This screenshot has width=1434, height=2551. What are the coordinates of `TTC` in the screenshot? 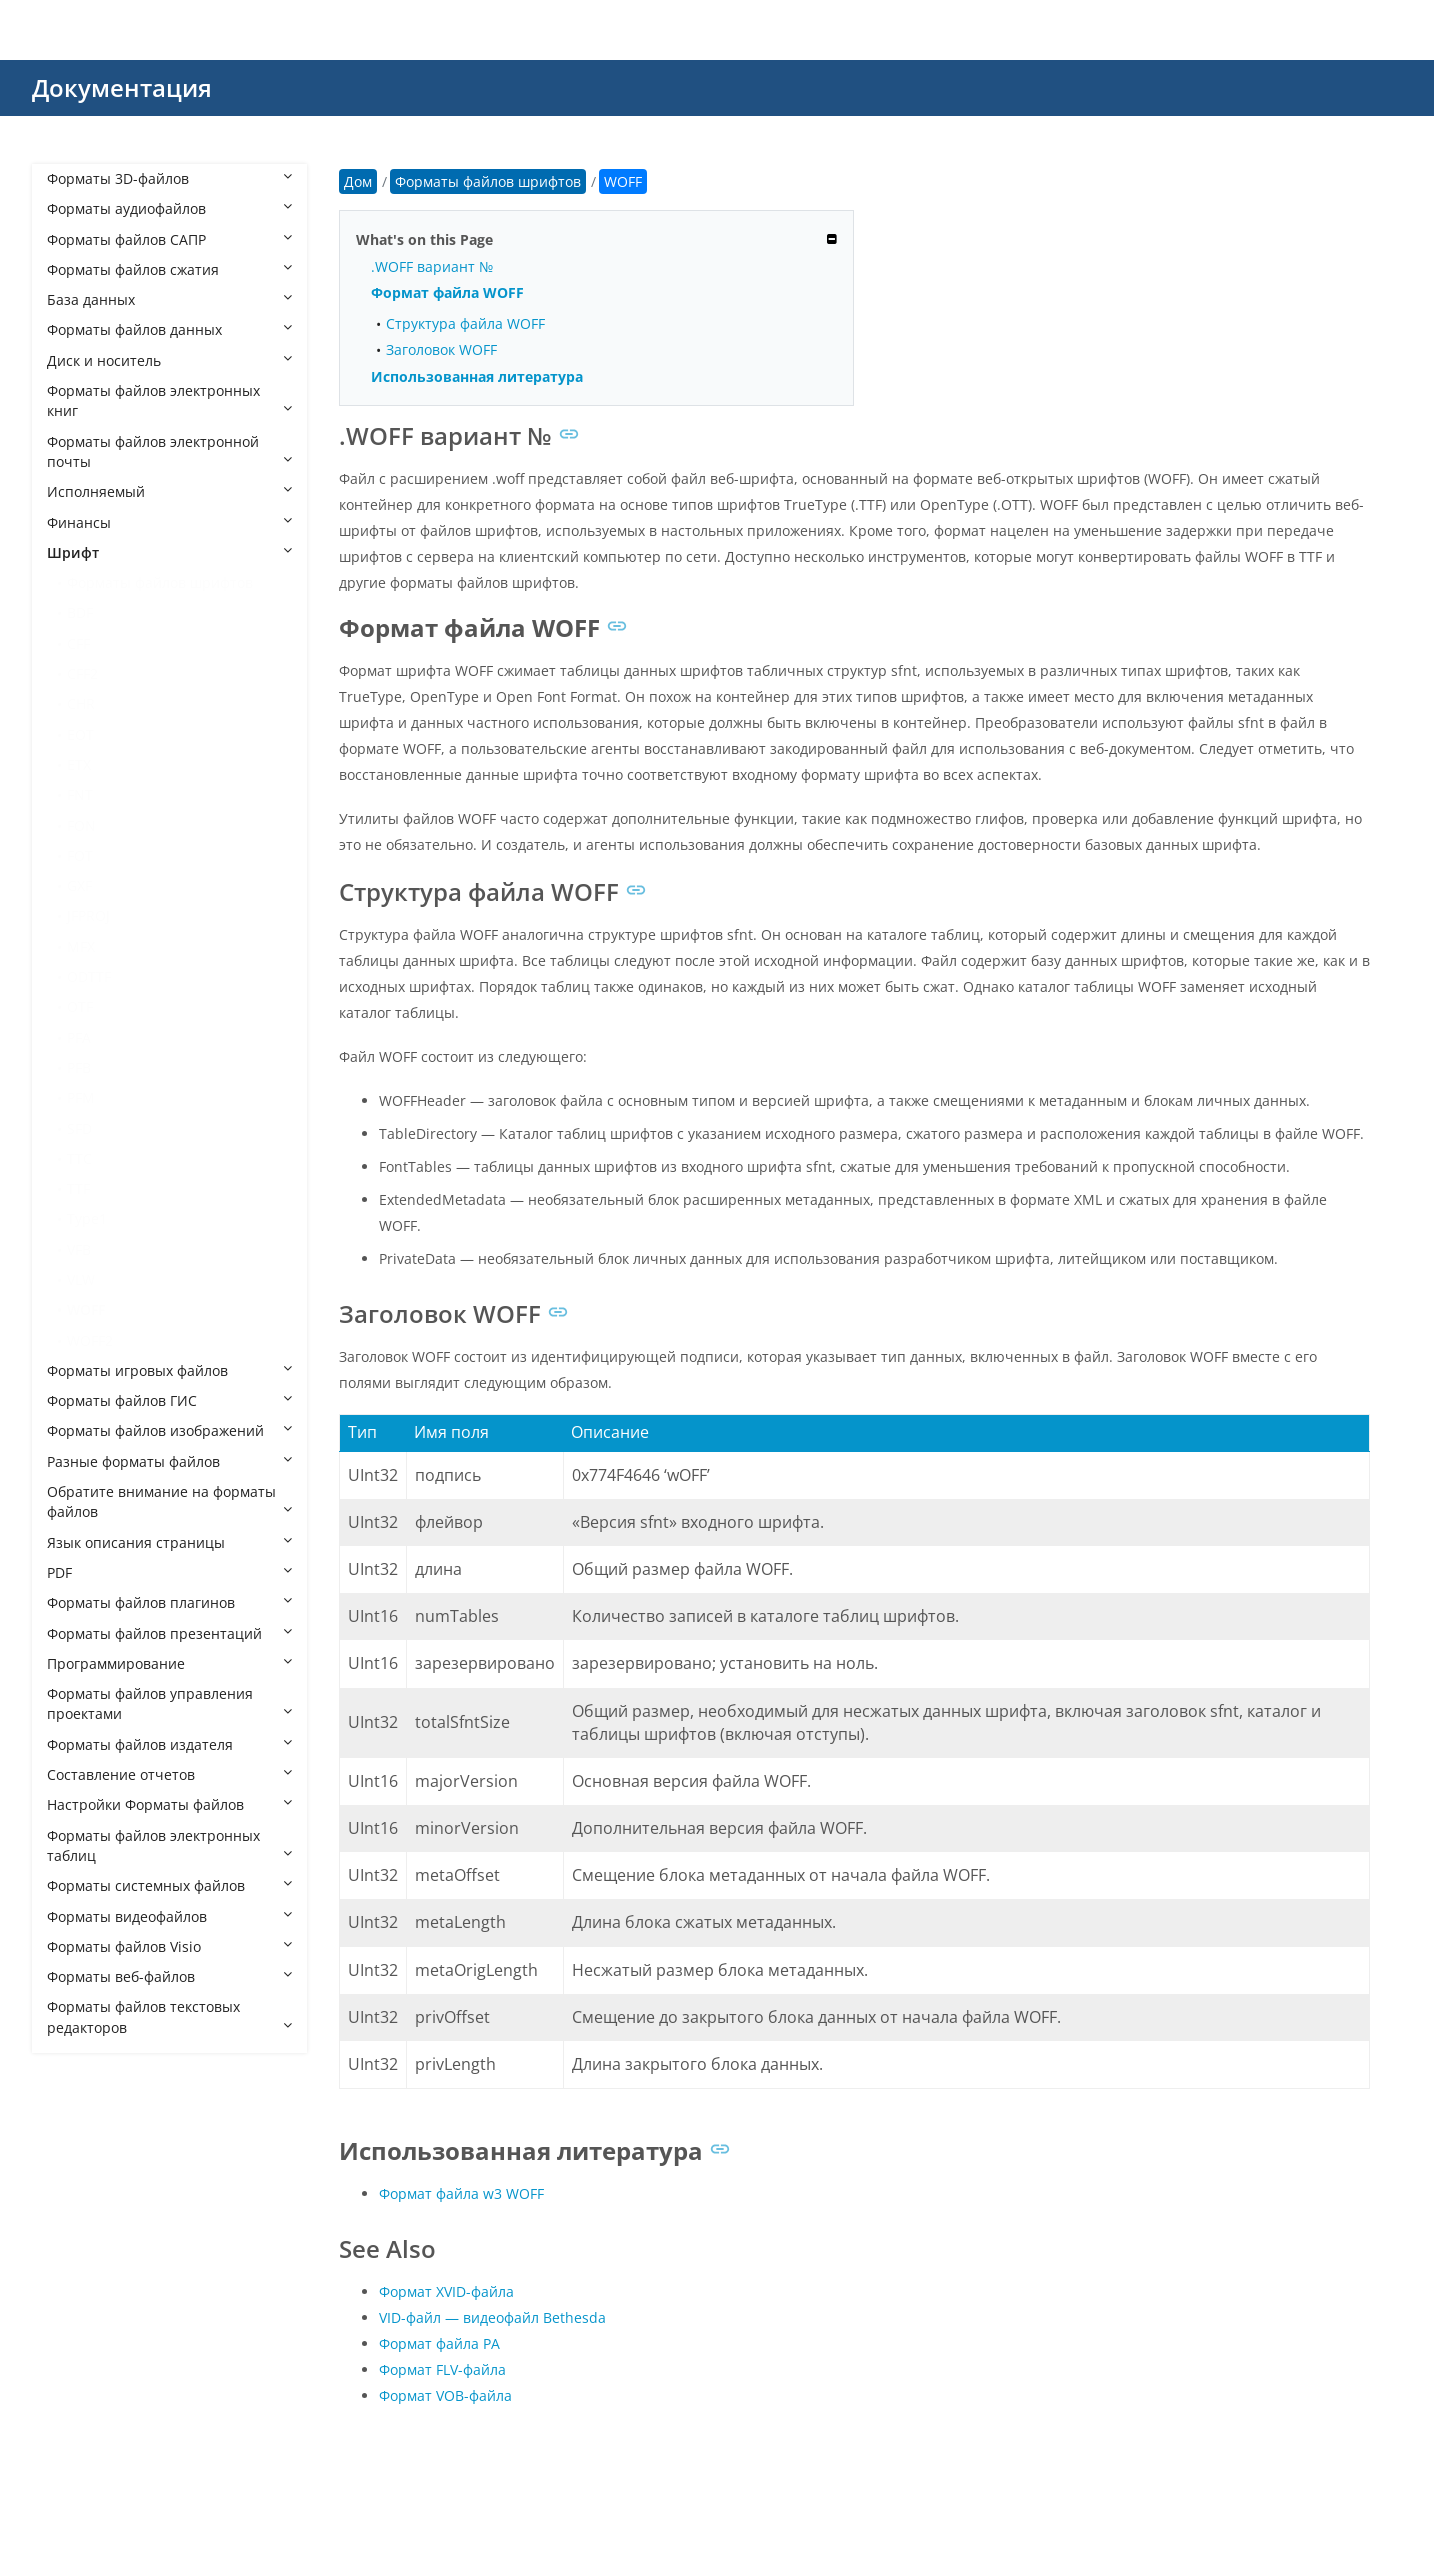 It's located at (79, 1158).